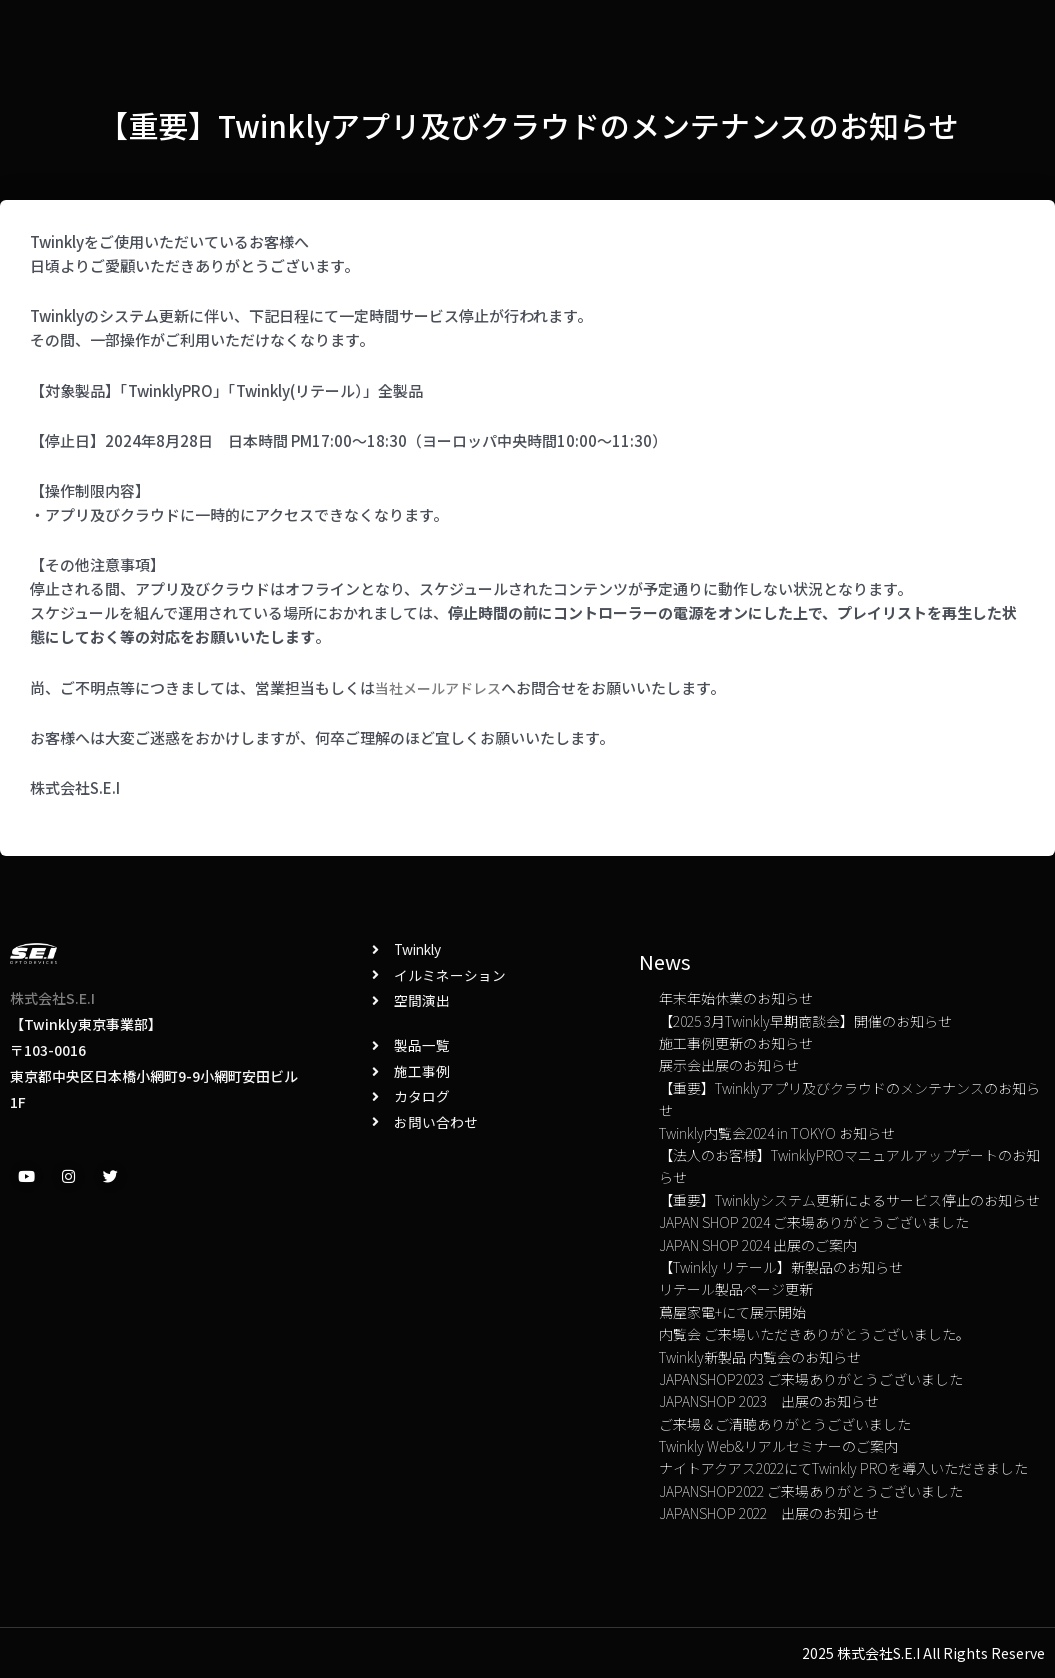  I want to click on TOP, so click(850, 34).